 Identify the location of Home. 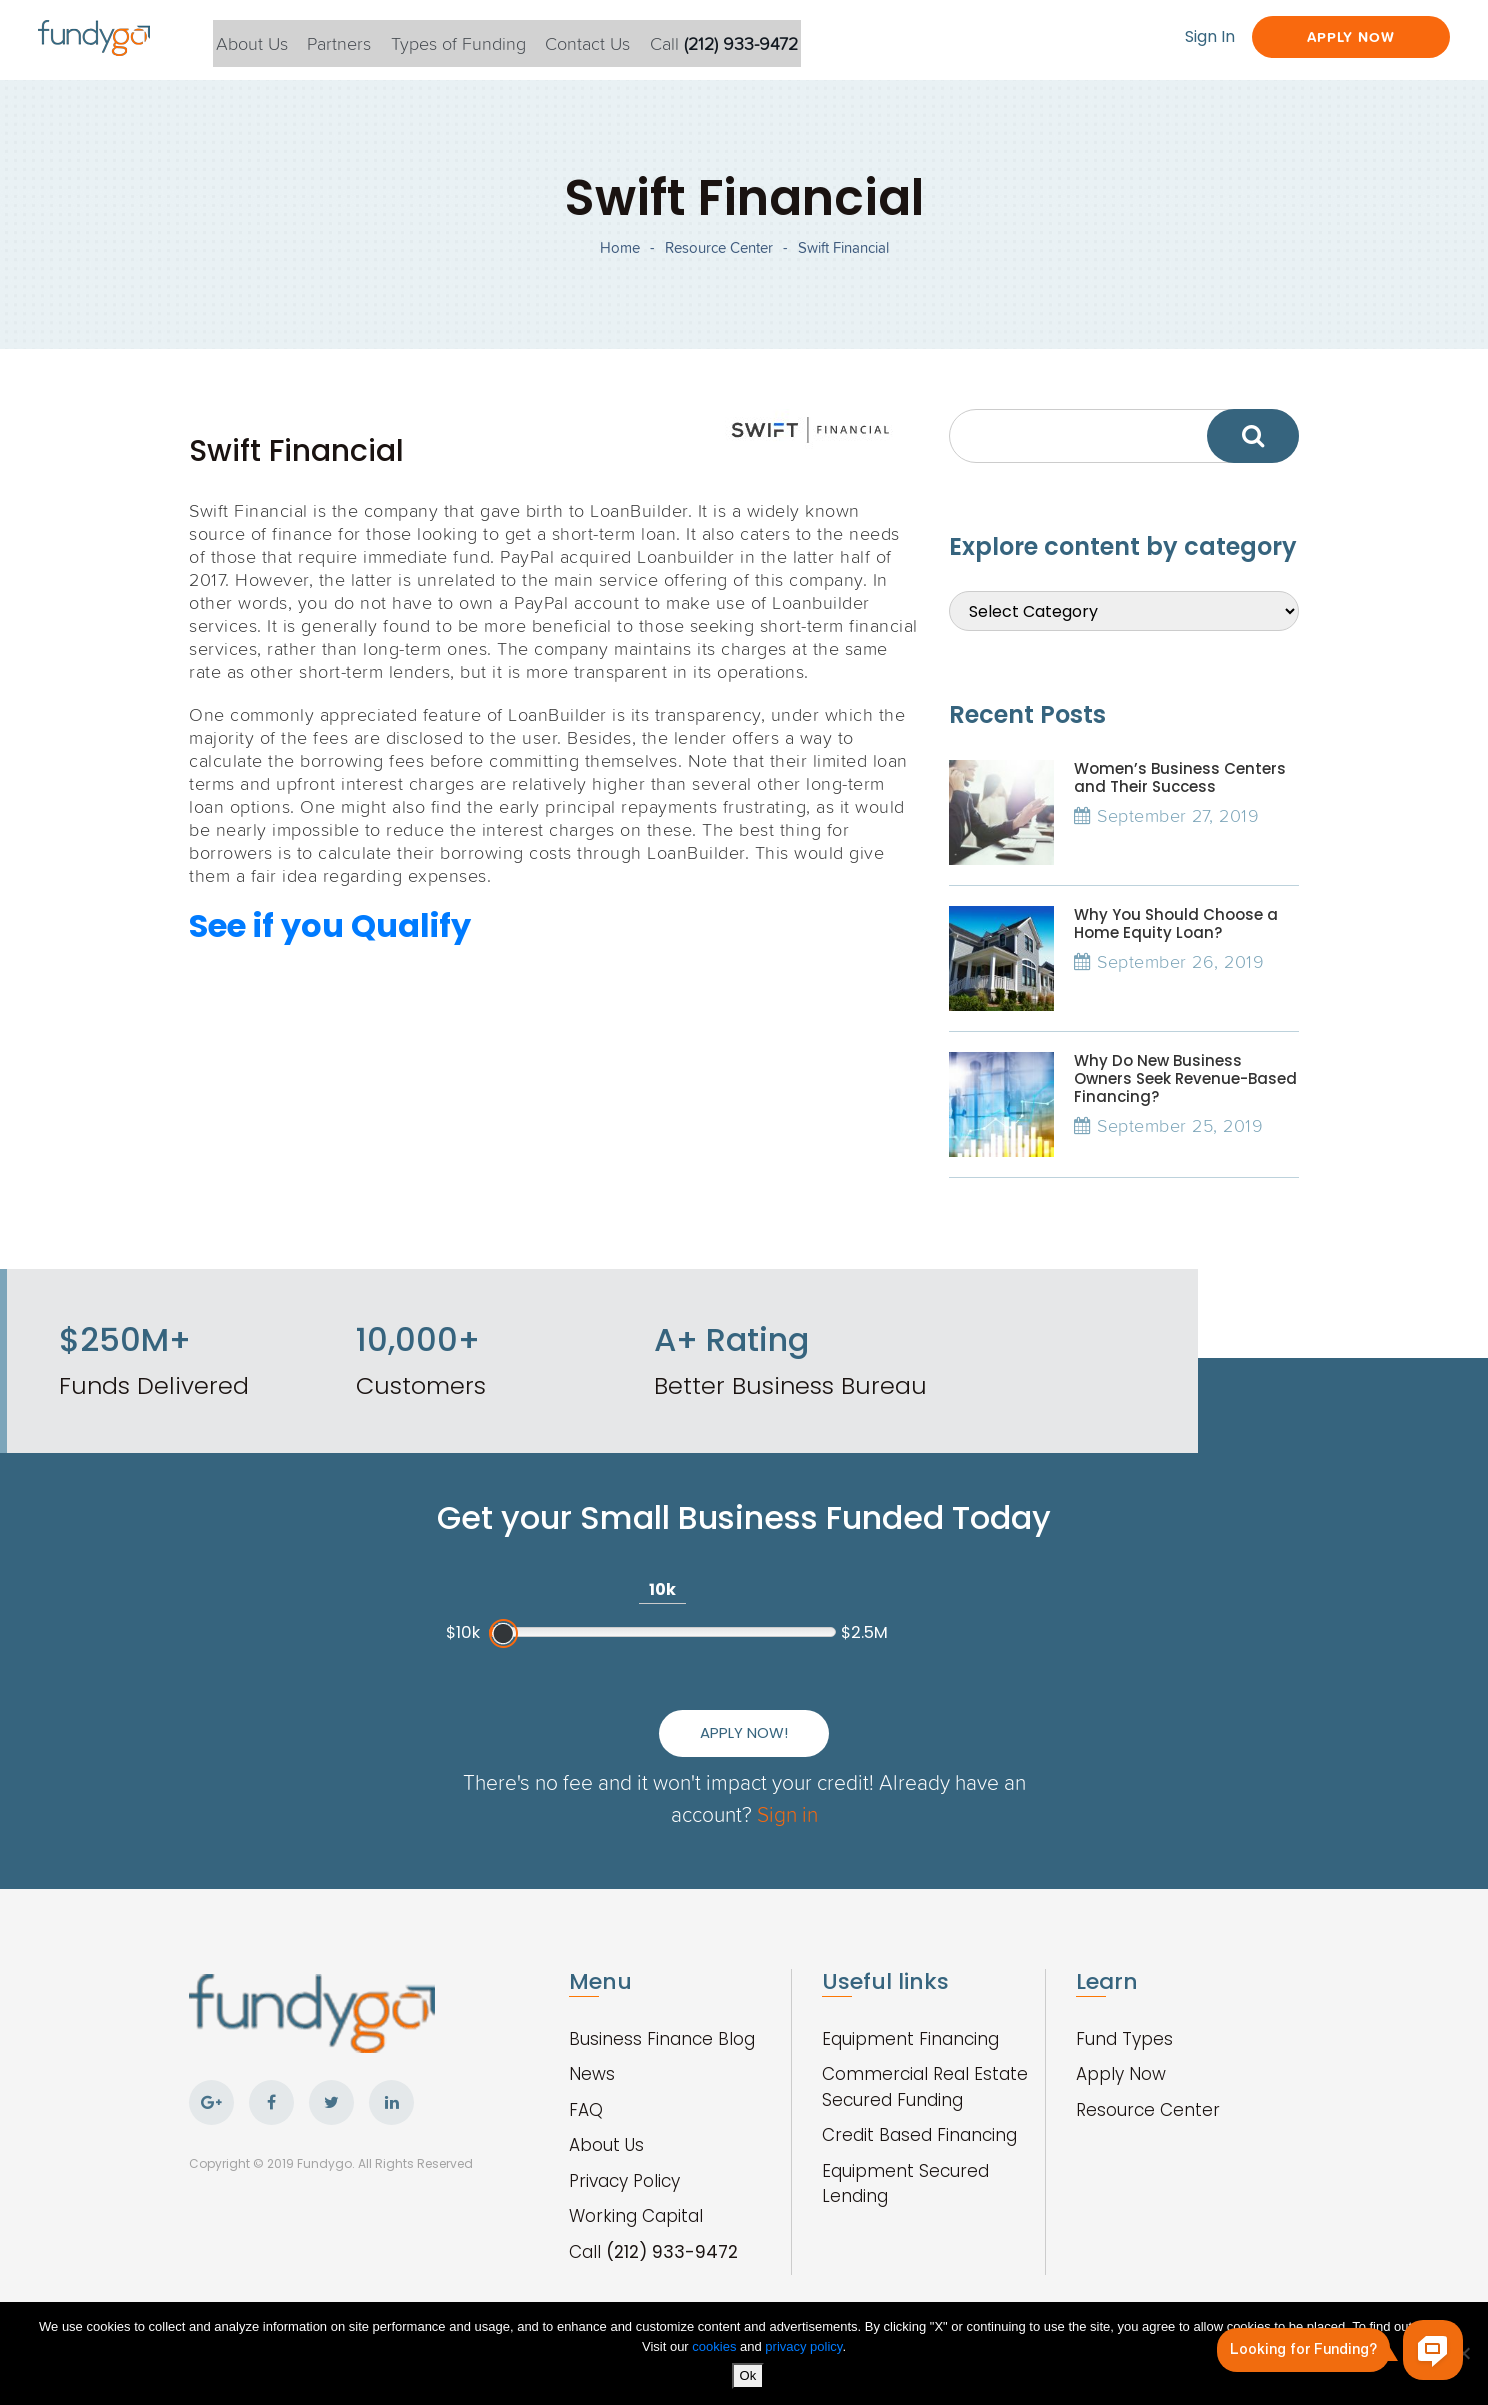
(620, 260).